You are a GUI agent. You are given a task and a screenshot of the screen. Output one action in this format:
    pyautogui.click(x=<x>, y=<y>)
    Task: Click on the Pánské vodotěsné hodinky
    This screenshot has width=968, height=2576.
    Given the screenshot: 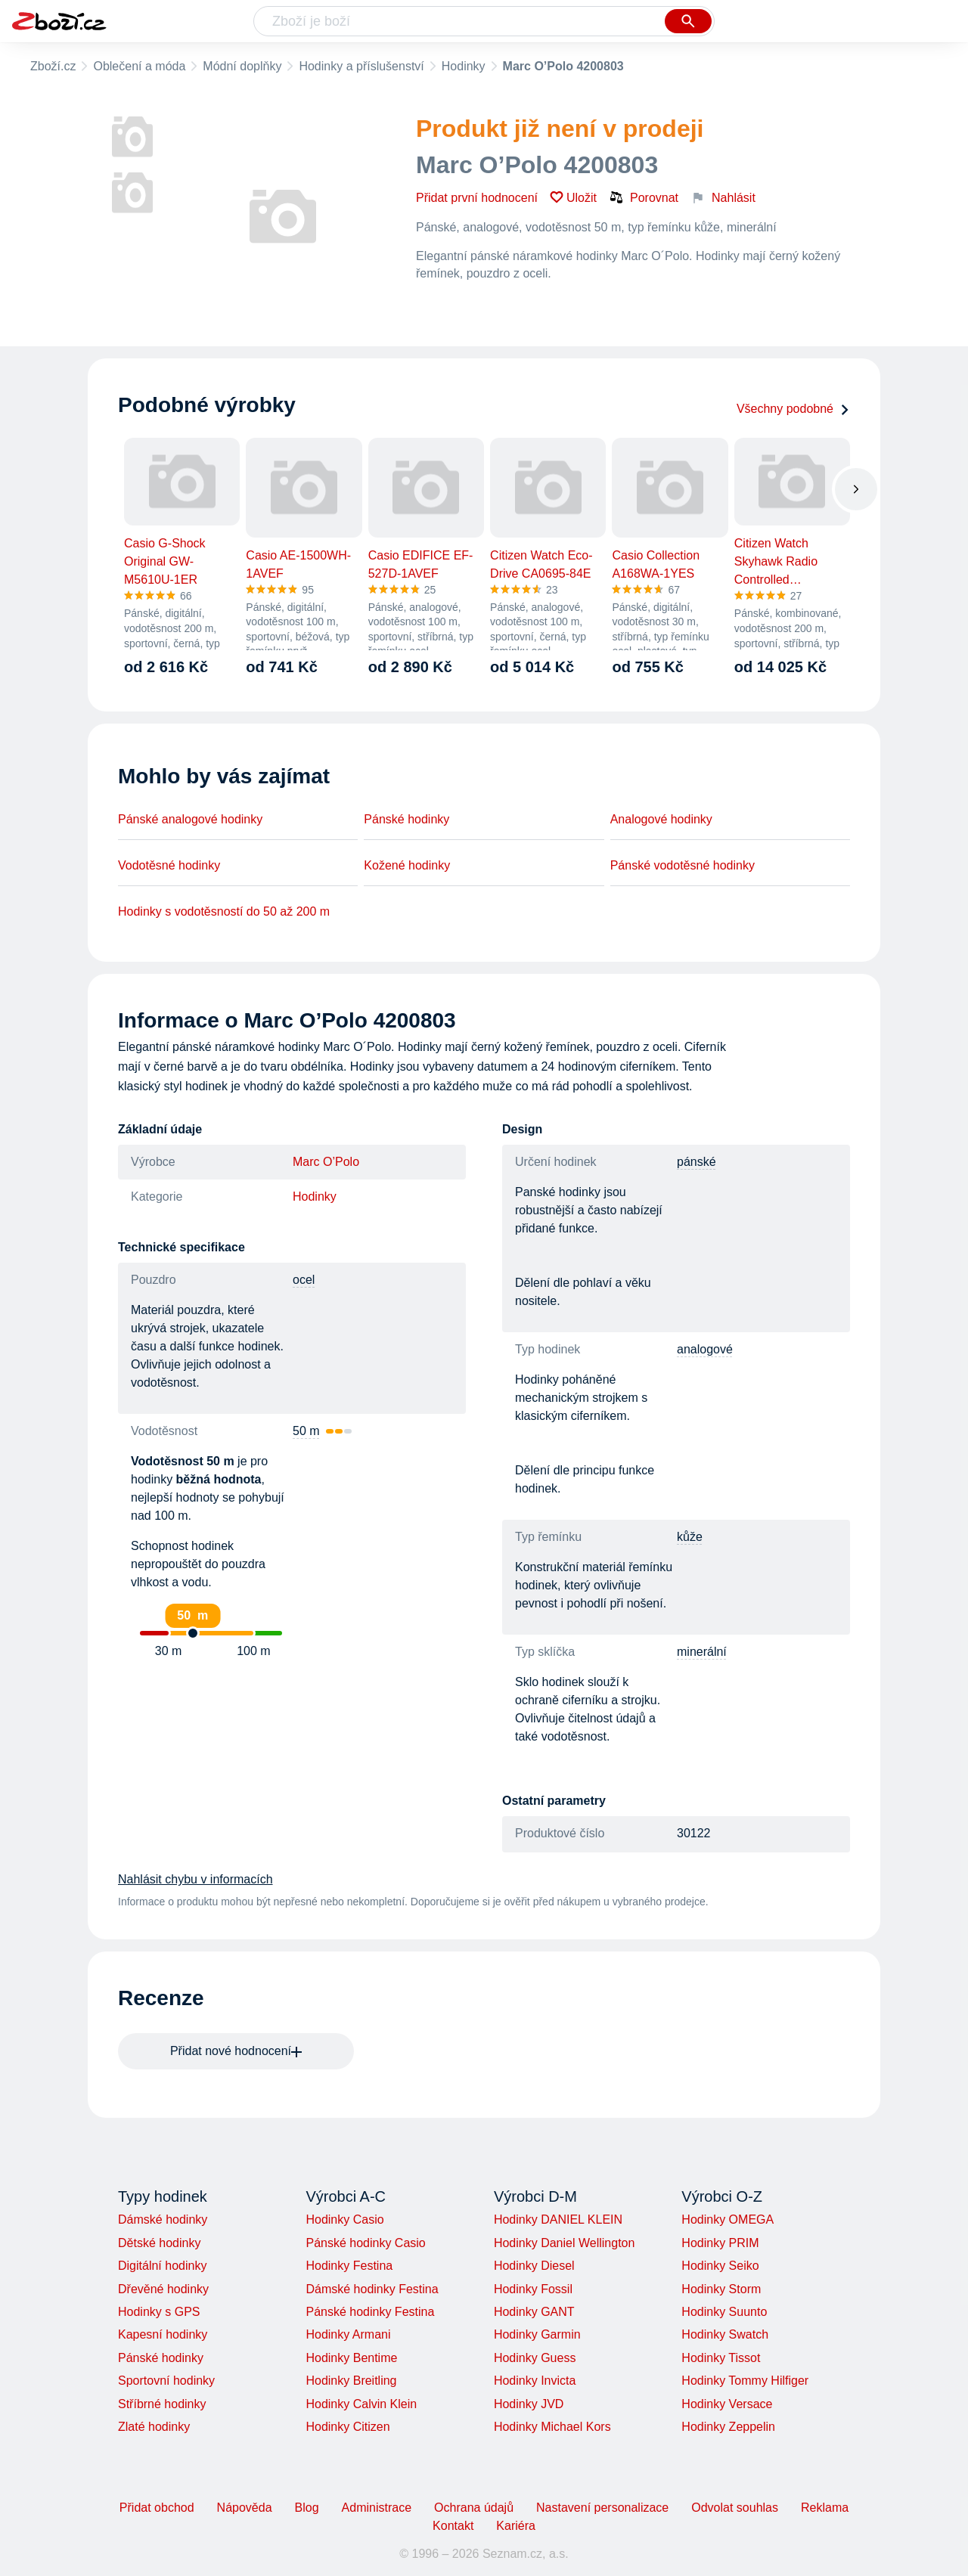 What is the action you would take?
    pyautogui.click(x=682, y=865)
    